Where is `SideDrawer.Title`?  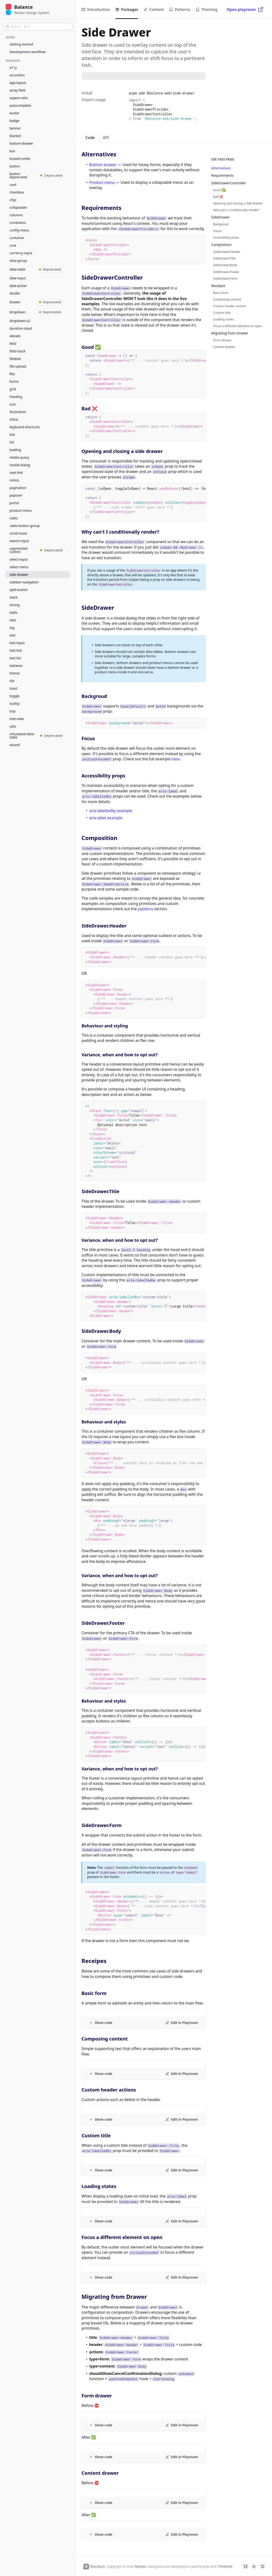
SideDrawer.Title is located at coordinates (224, 258).